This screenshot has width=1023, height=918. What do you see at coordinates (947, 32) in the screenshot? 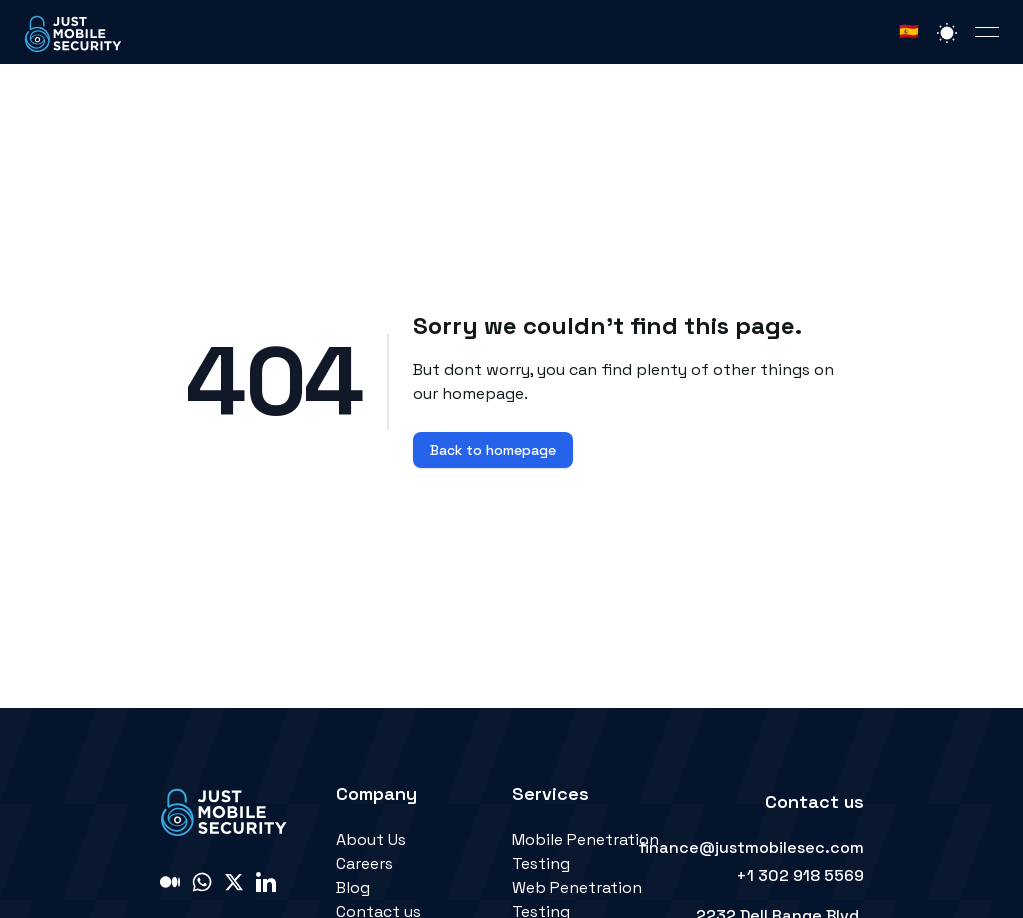
I see `[Switch light or dark mode]` at bounding box center [947, 32].